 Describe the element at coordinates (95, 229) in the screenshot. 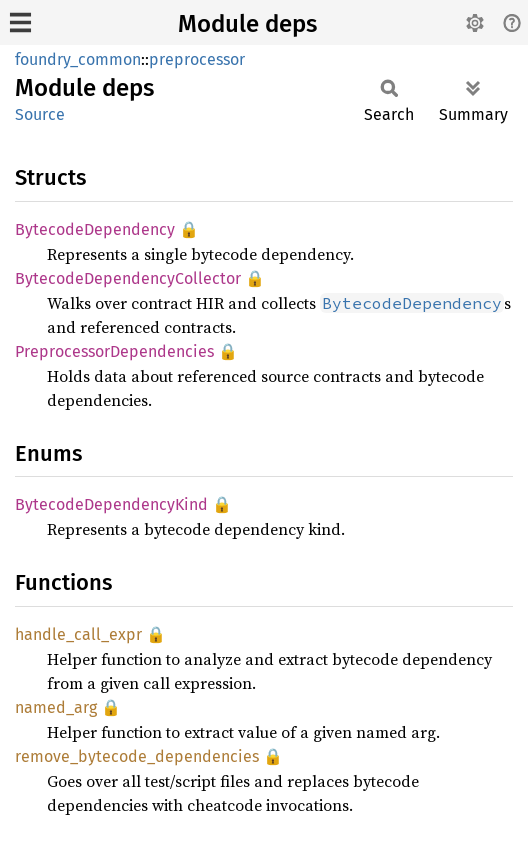

I see `BytecodeDependency` at that location.